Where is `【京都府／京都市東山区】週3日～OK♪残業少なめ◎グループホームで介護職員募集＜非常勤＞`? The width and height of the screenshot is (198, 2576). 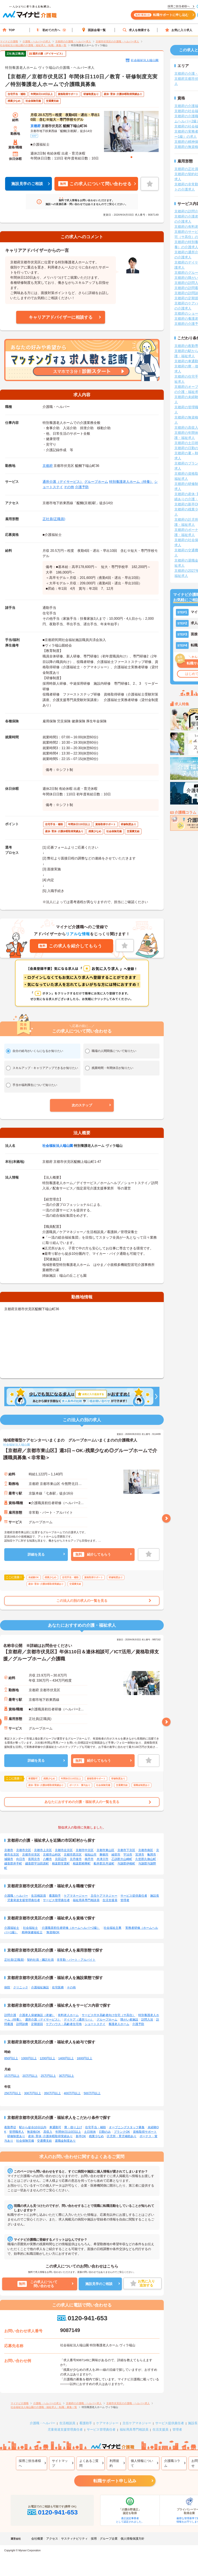 【京都府／京都市東山区】週3日～OK♪残業少なめ◎グループホームで介護職員募集＜非常勤＞ is located at coordinates (80, 1454).